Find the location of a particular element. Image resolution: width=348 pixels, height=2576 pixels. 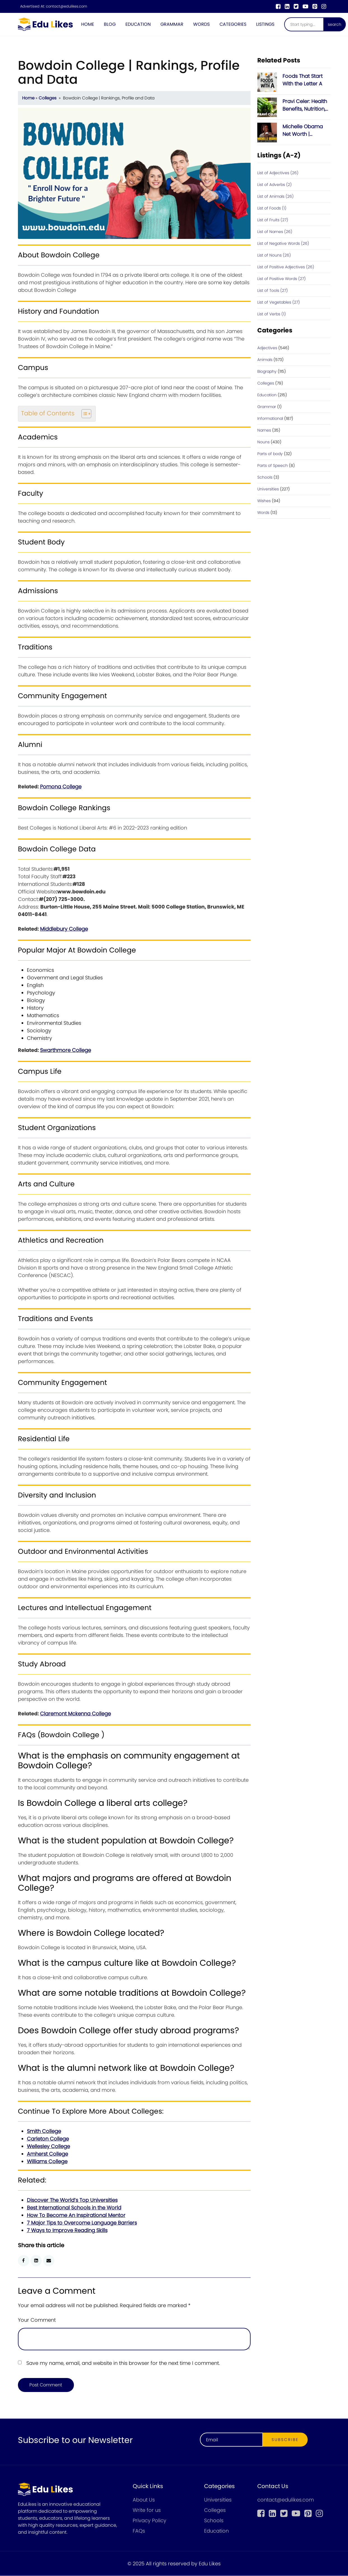

List of Nouns (26) is located at coordinates (274, 255).